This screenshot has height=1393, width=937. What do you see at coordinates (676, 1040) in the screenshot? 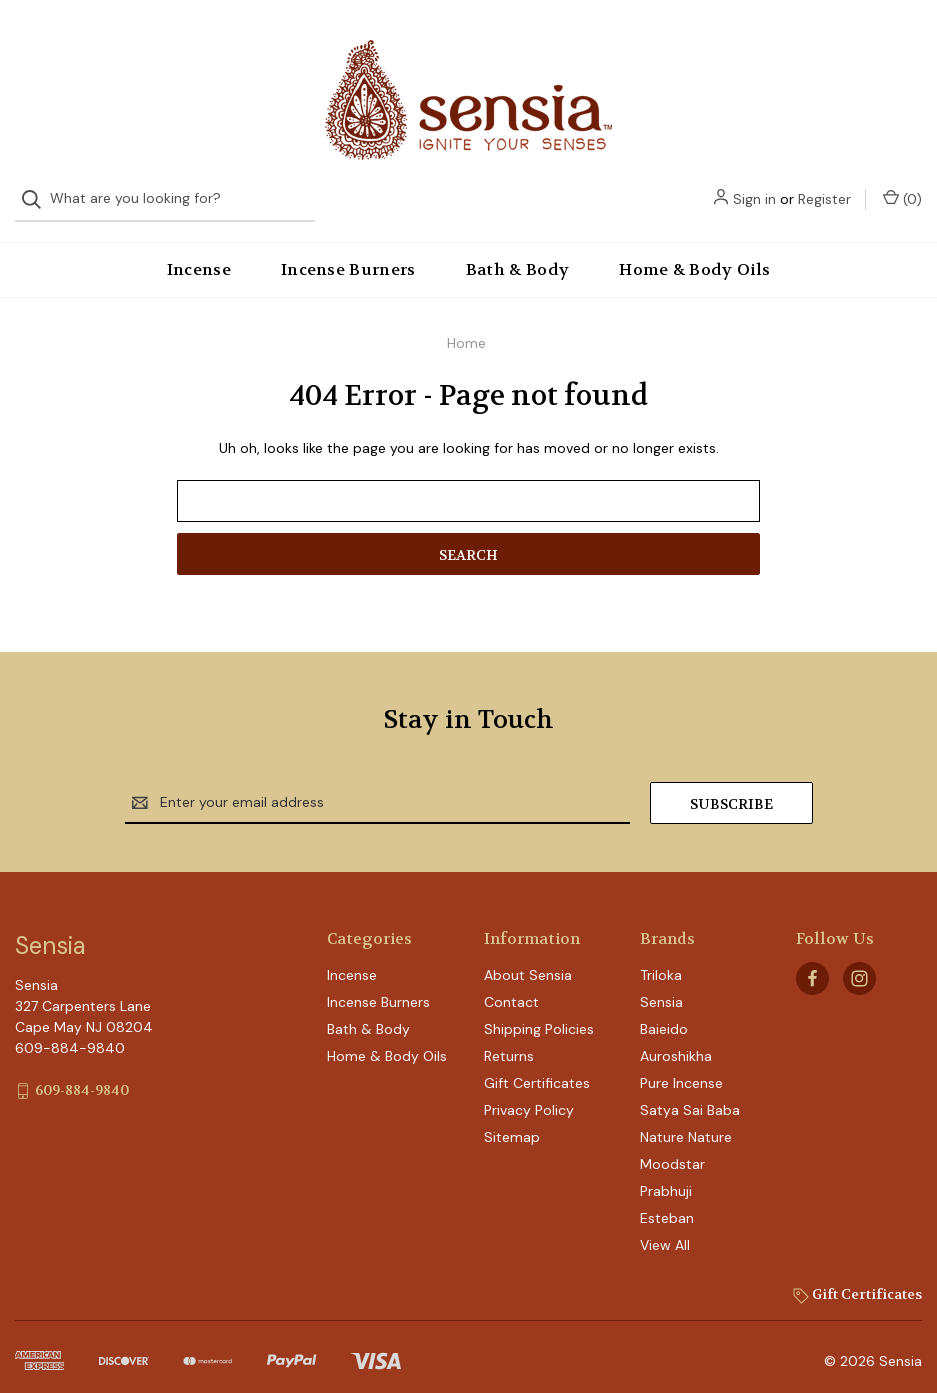
I see `Auroshikha` at bounding box center [676, 1040].